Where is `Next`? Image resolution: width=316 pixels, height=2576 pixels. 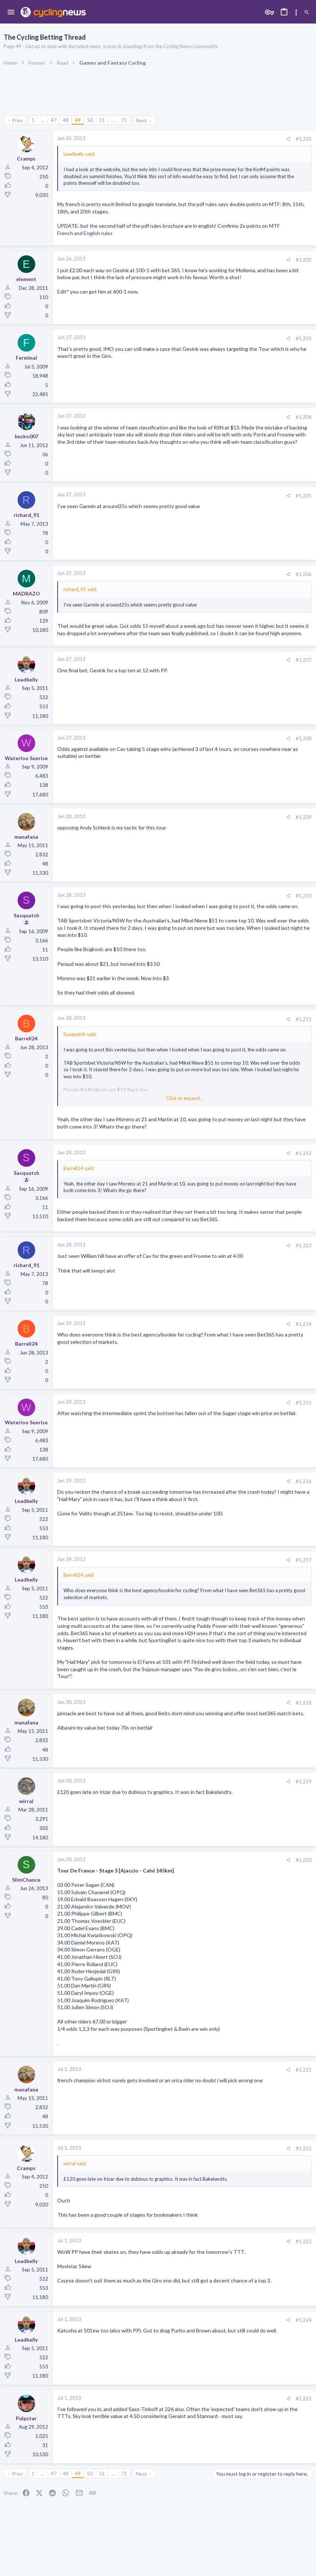 Next is located at coordinates (141, 120).